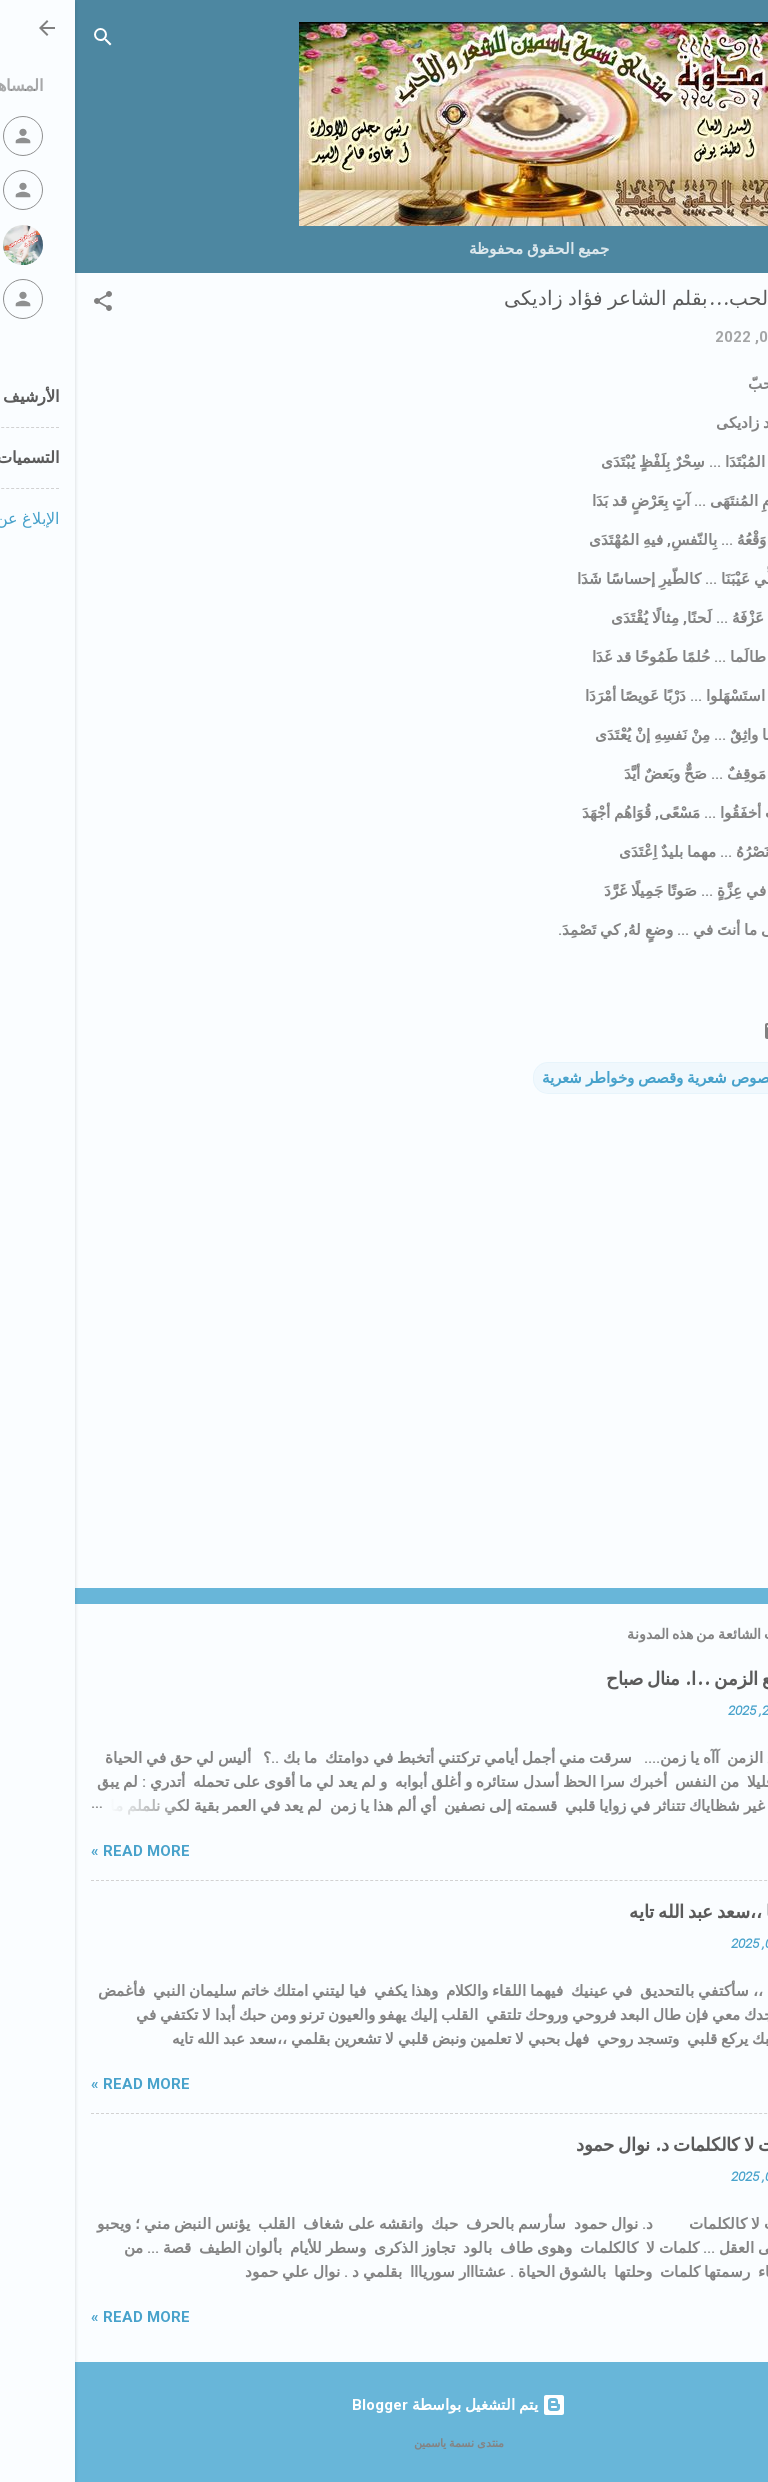  Describe the element at coordinates (583, 1078) in the screenshot. I see `نصوص شعرية وقصص وخواطر شعرية` at that location.